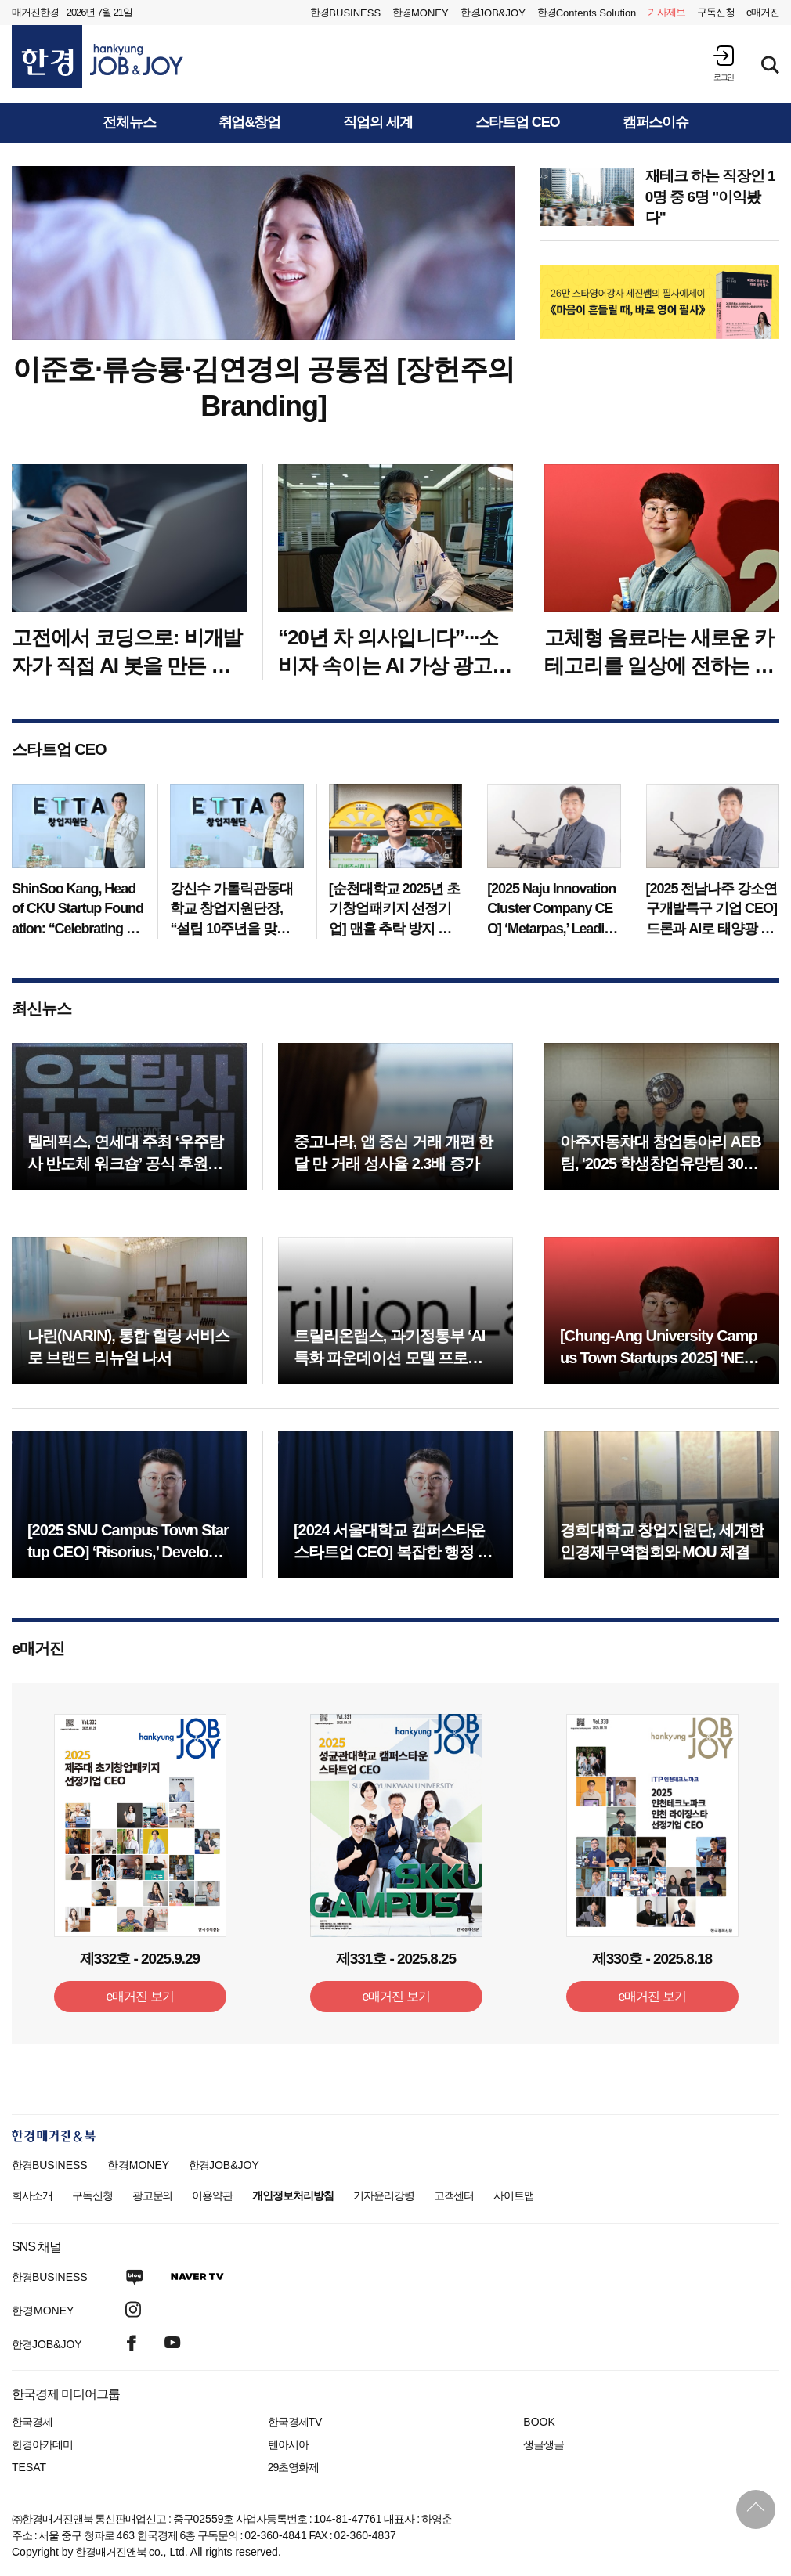 The image size is (791, 2576). I want to click on 광고문의, so click(152, 2195).